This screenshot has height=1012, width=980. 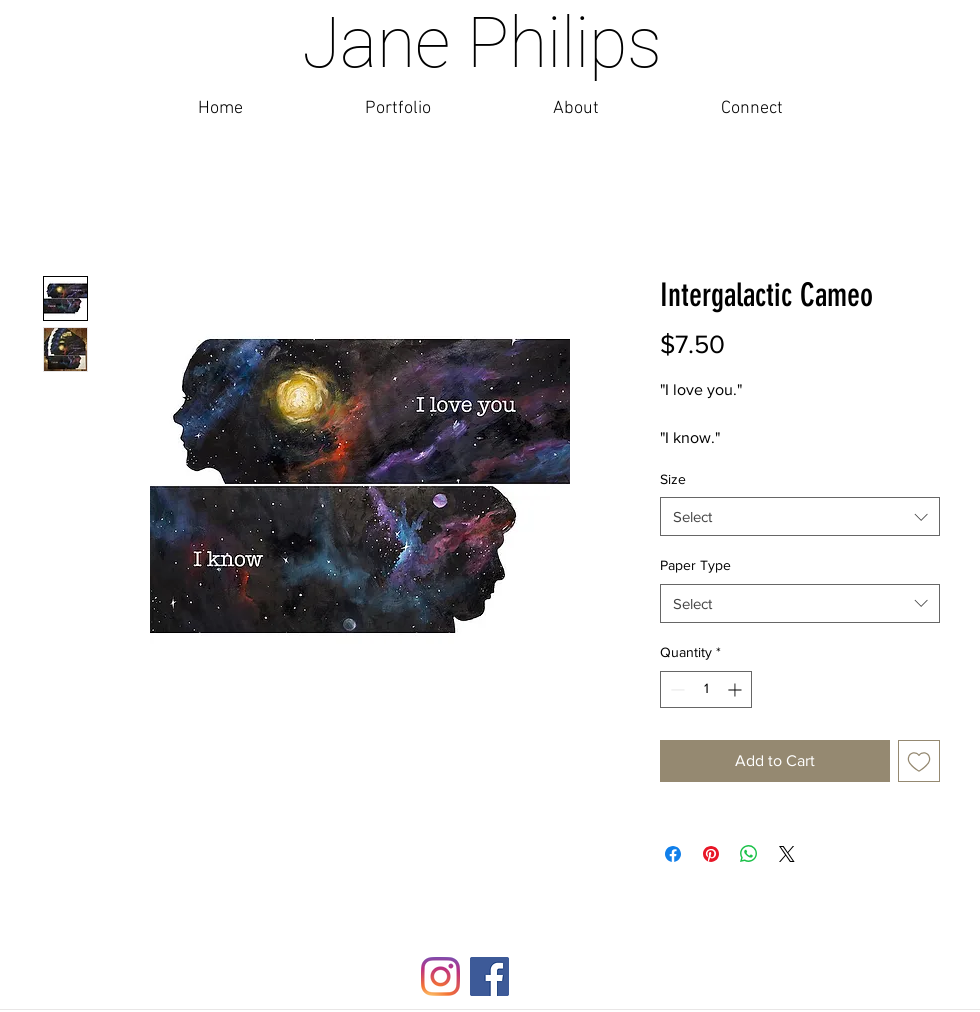 What do you see at coordinates (440, 976) in the screenshot?
I see `[Instagram]` at bounding box center [440, 976].